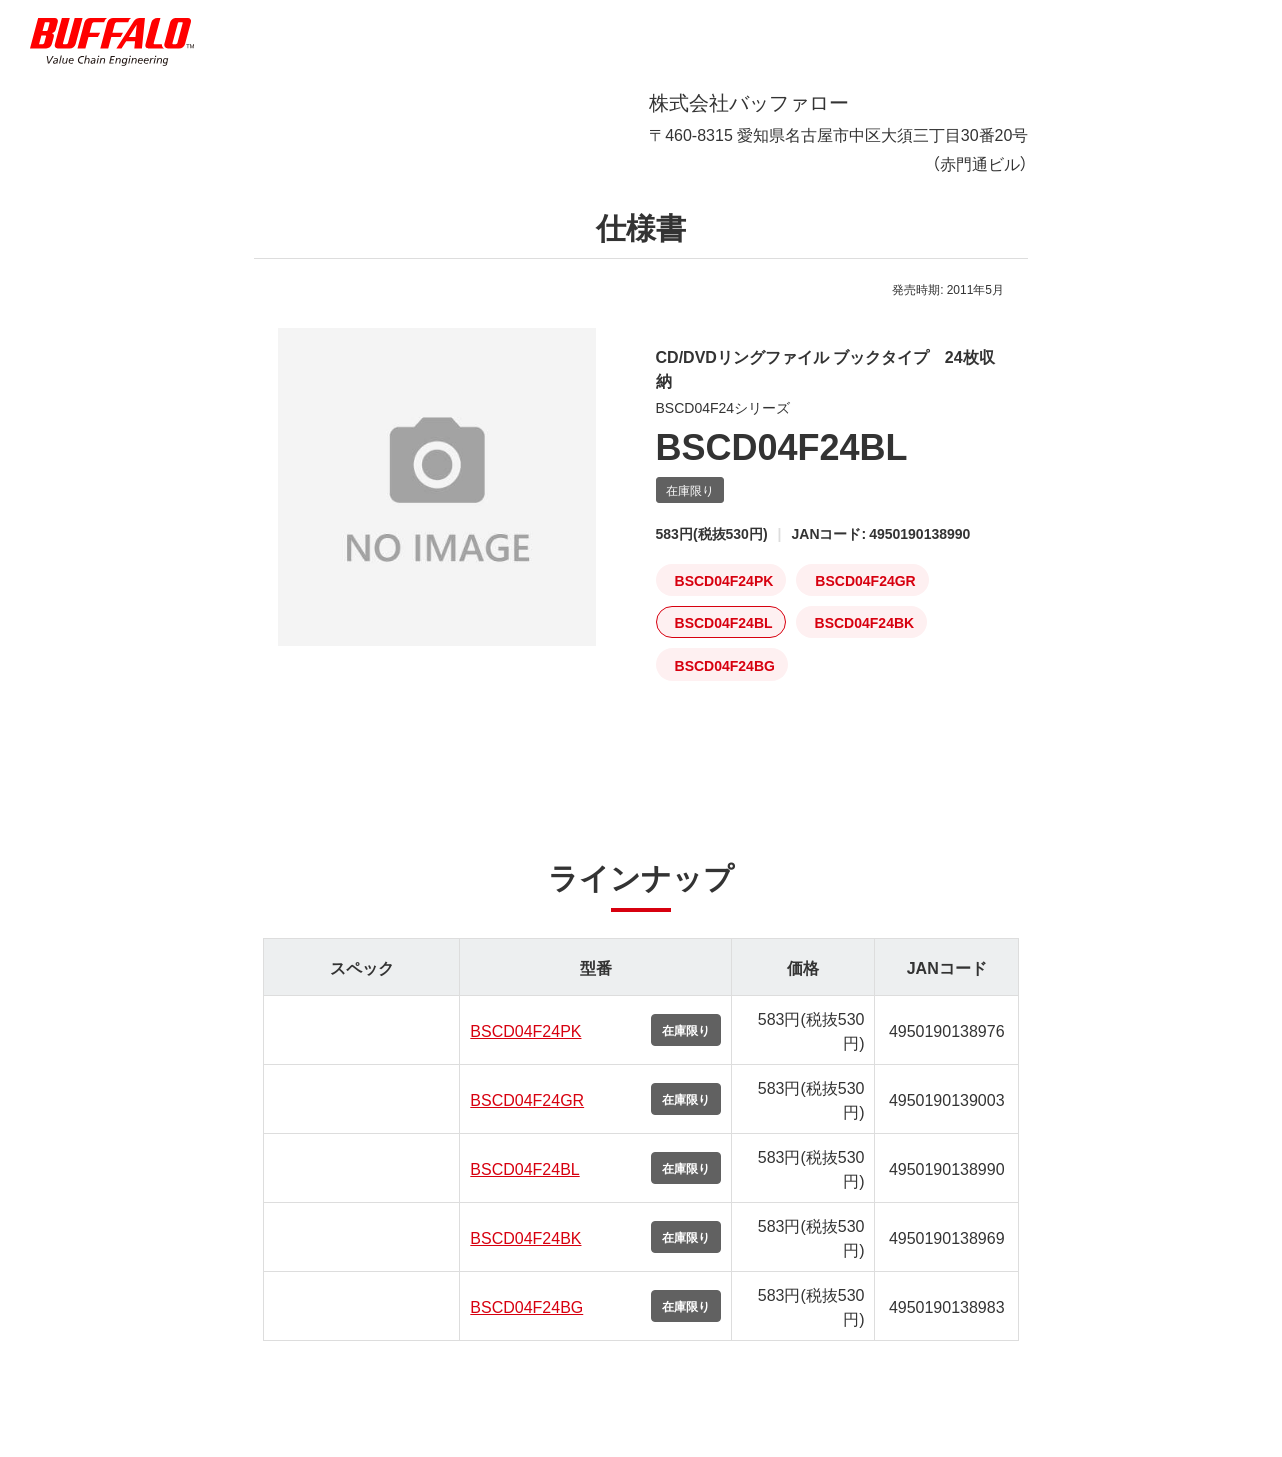  I want to click on BSCD04F24BK, so click(525, 1253).